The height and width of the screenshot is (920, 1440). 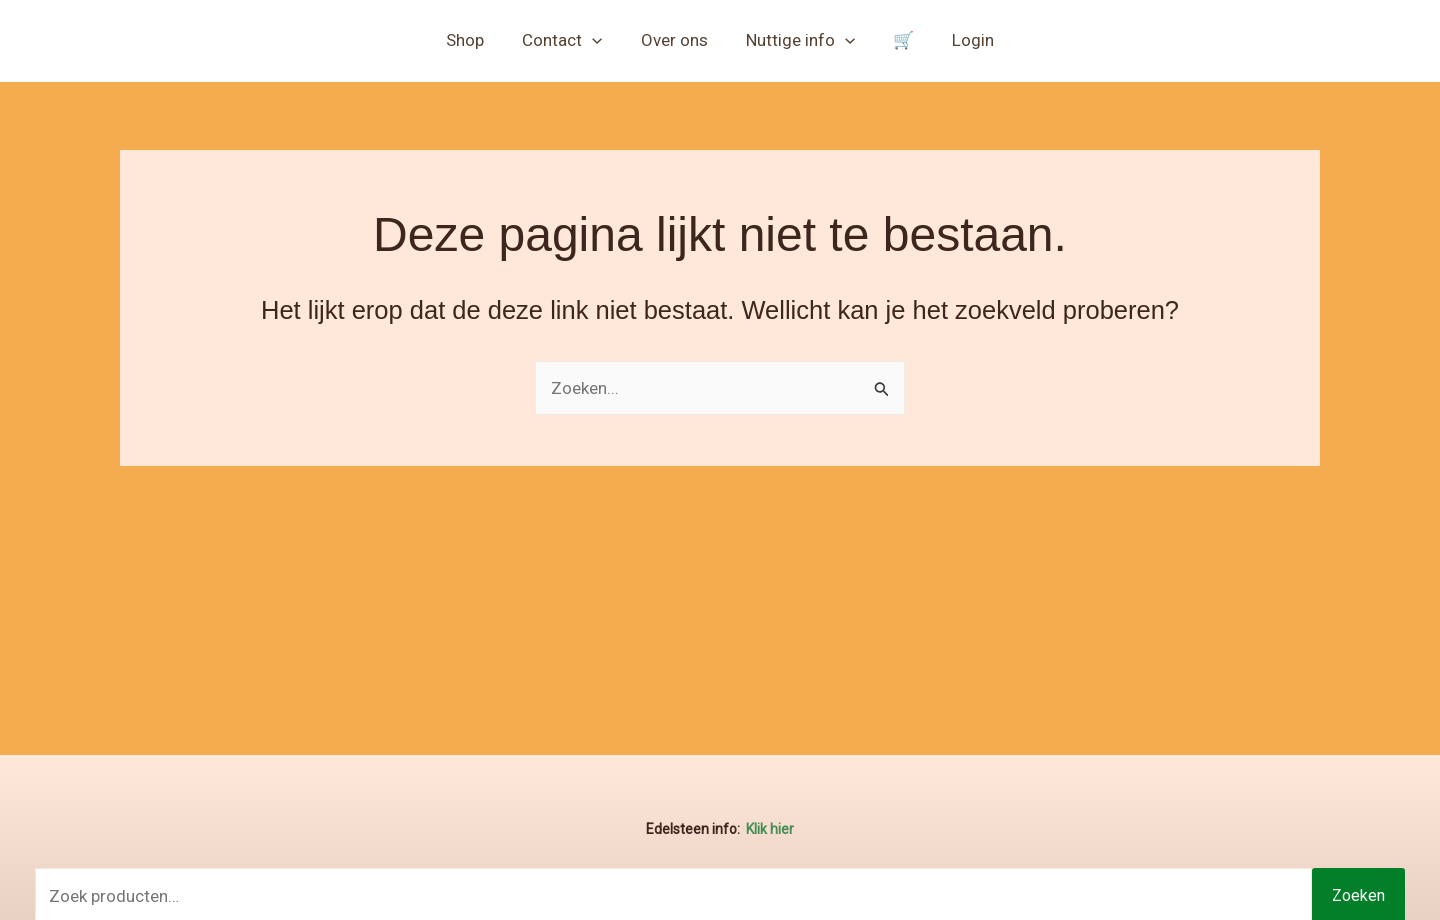 What do you see at coordinates (798, 40) in the screenshot?
I see `Nuttige info` at bounding box center [798, 40].